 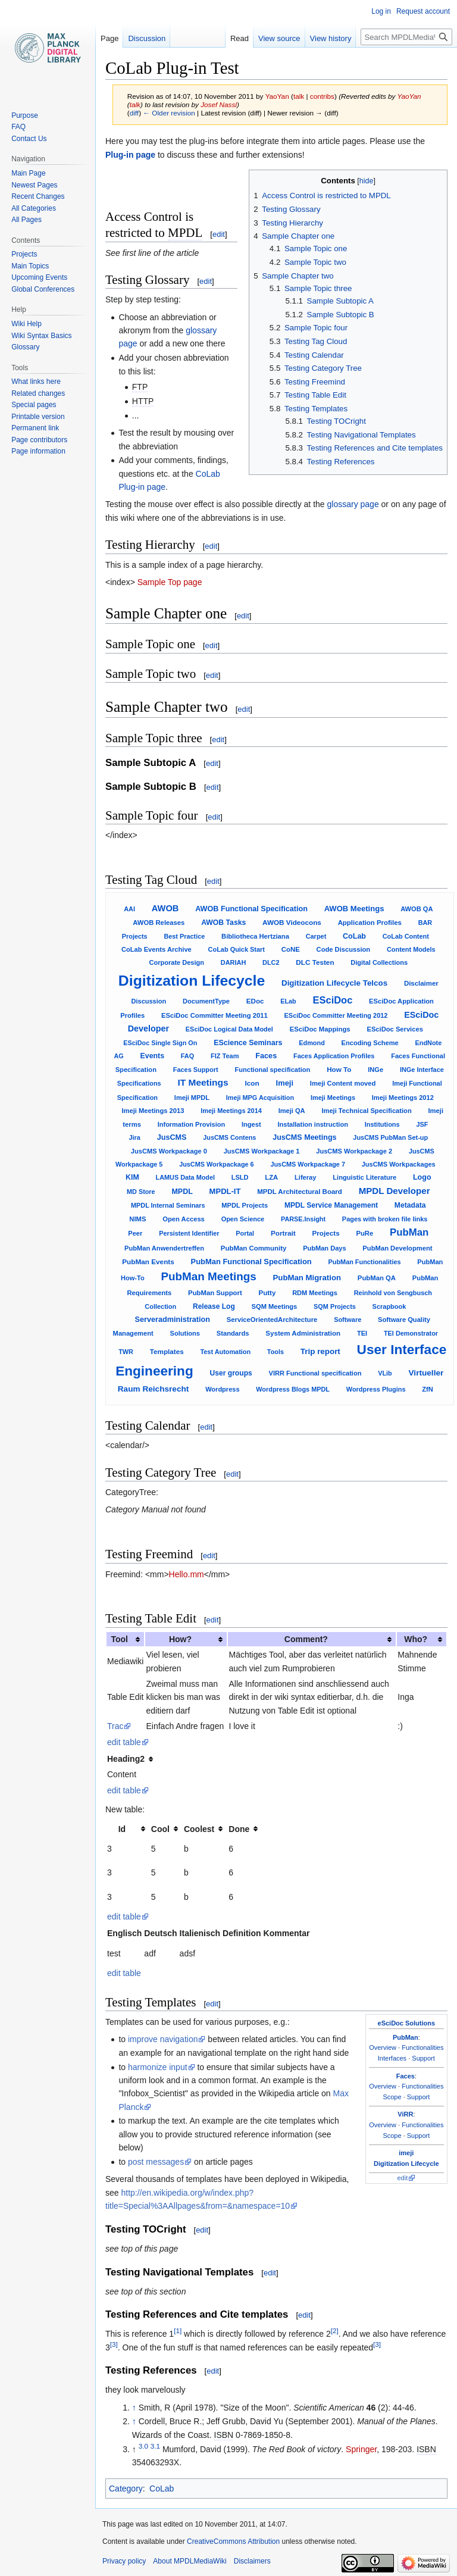 What do you see at coordinates (415, 1639) in the screenshot?
I see `Who? [columnheader button]` at bounding box center [415, 1639].